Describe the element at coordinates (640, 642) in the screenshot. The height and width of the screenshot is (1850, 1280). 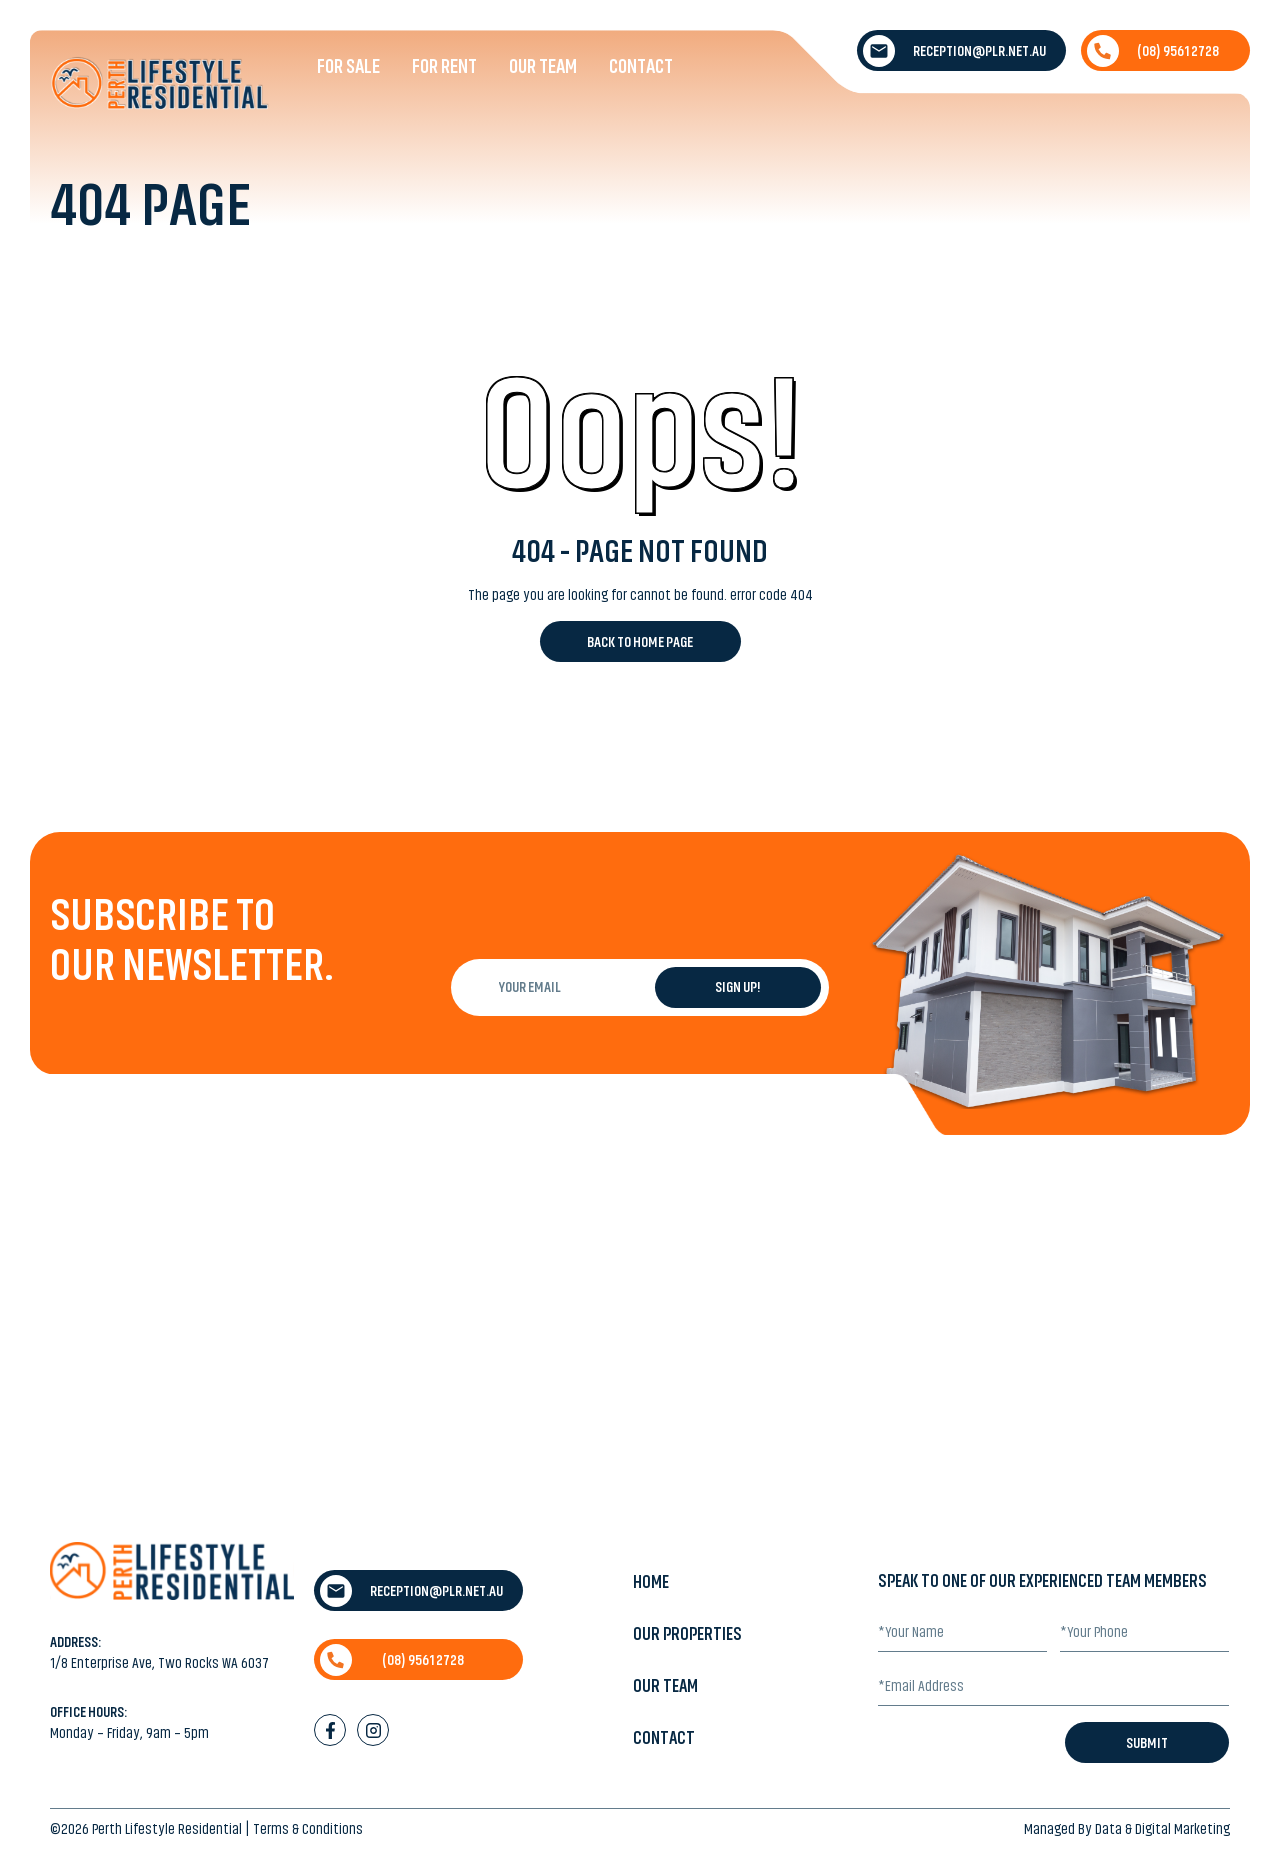
I see `Back to Home Page` at that location.